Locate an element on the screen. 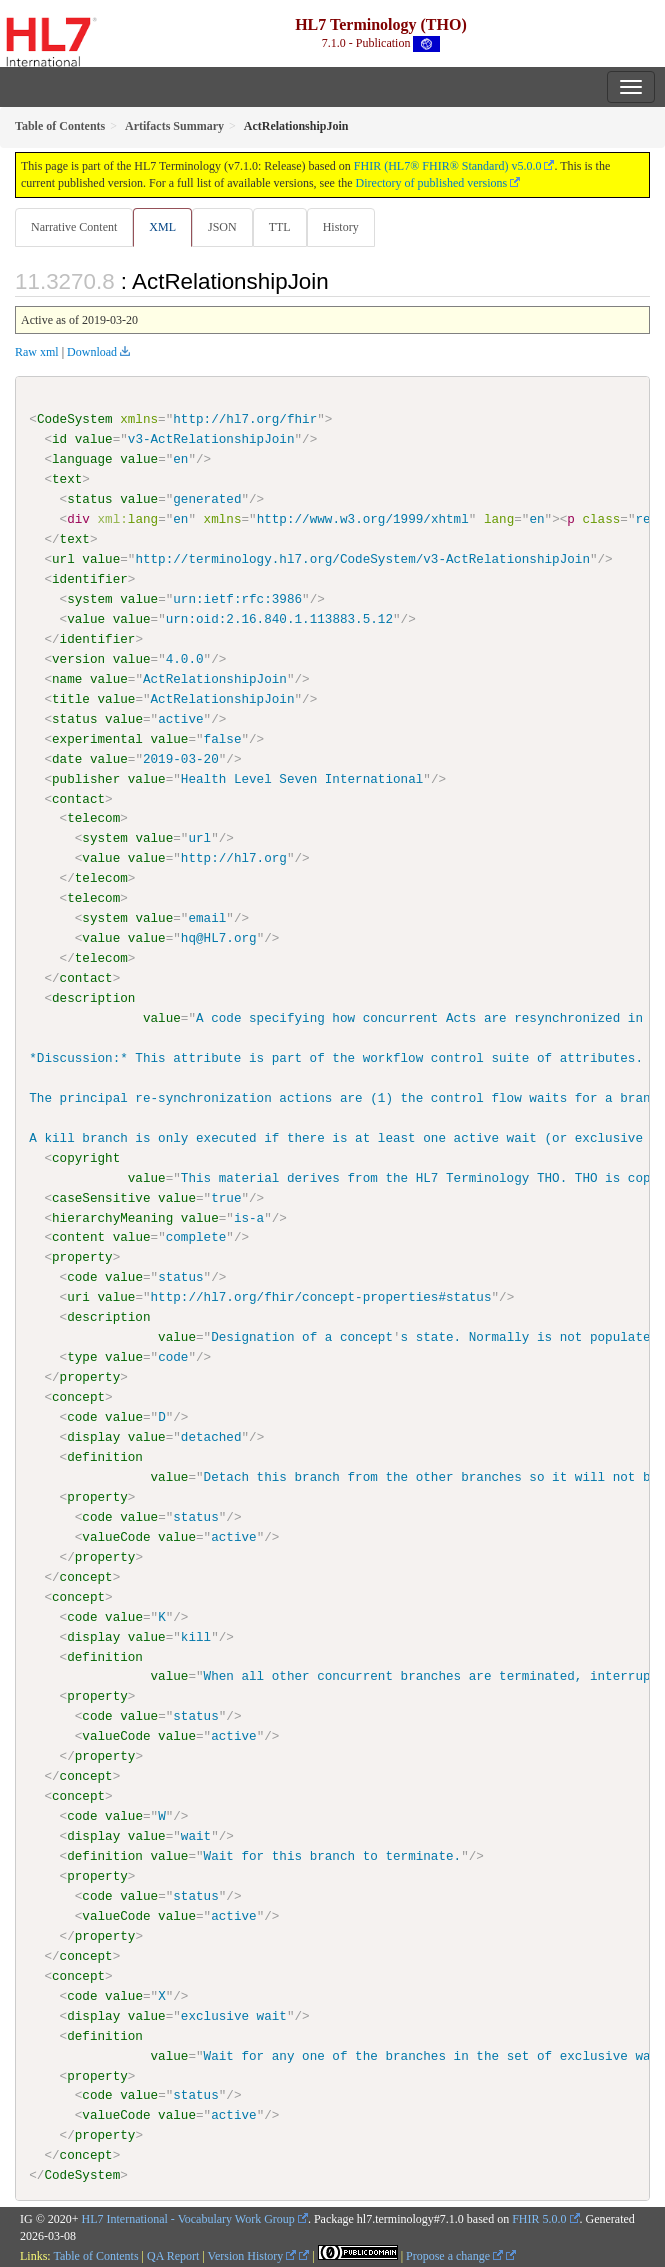 This screenshot has height=2267, width=665. copyright is located at coordinates (86, 1157).